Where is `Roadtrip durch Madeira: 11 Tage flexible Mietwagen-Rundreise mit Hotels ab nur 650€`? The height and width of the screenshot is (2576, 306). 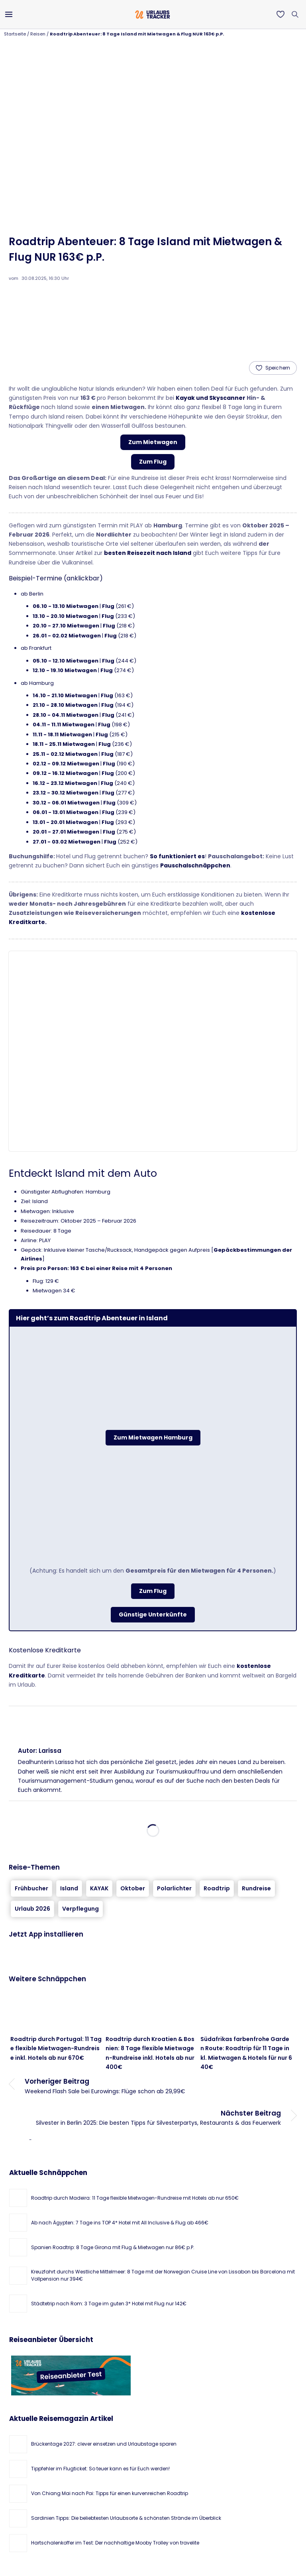 Roadtrip durch Madeira: 11 Tage flexible Mietwagen-Rundreise mit Hotels ab nur 650€ is located at coordinates (135, 2198).